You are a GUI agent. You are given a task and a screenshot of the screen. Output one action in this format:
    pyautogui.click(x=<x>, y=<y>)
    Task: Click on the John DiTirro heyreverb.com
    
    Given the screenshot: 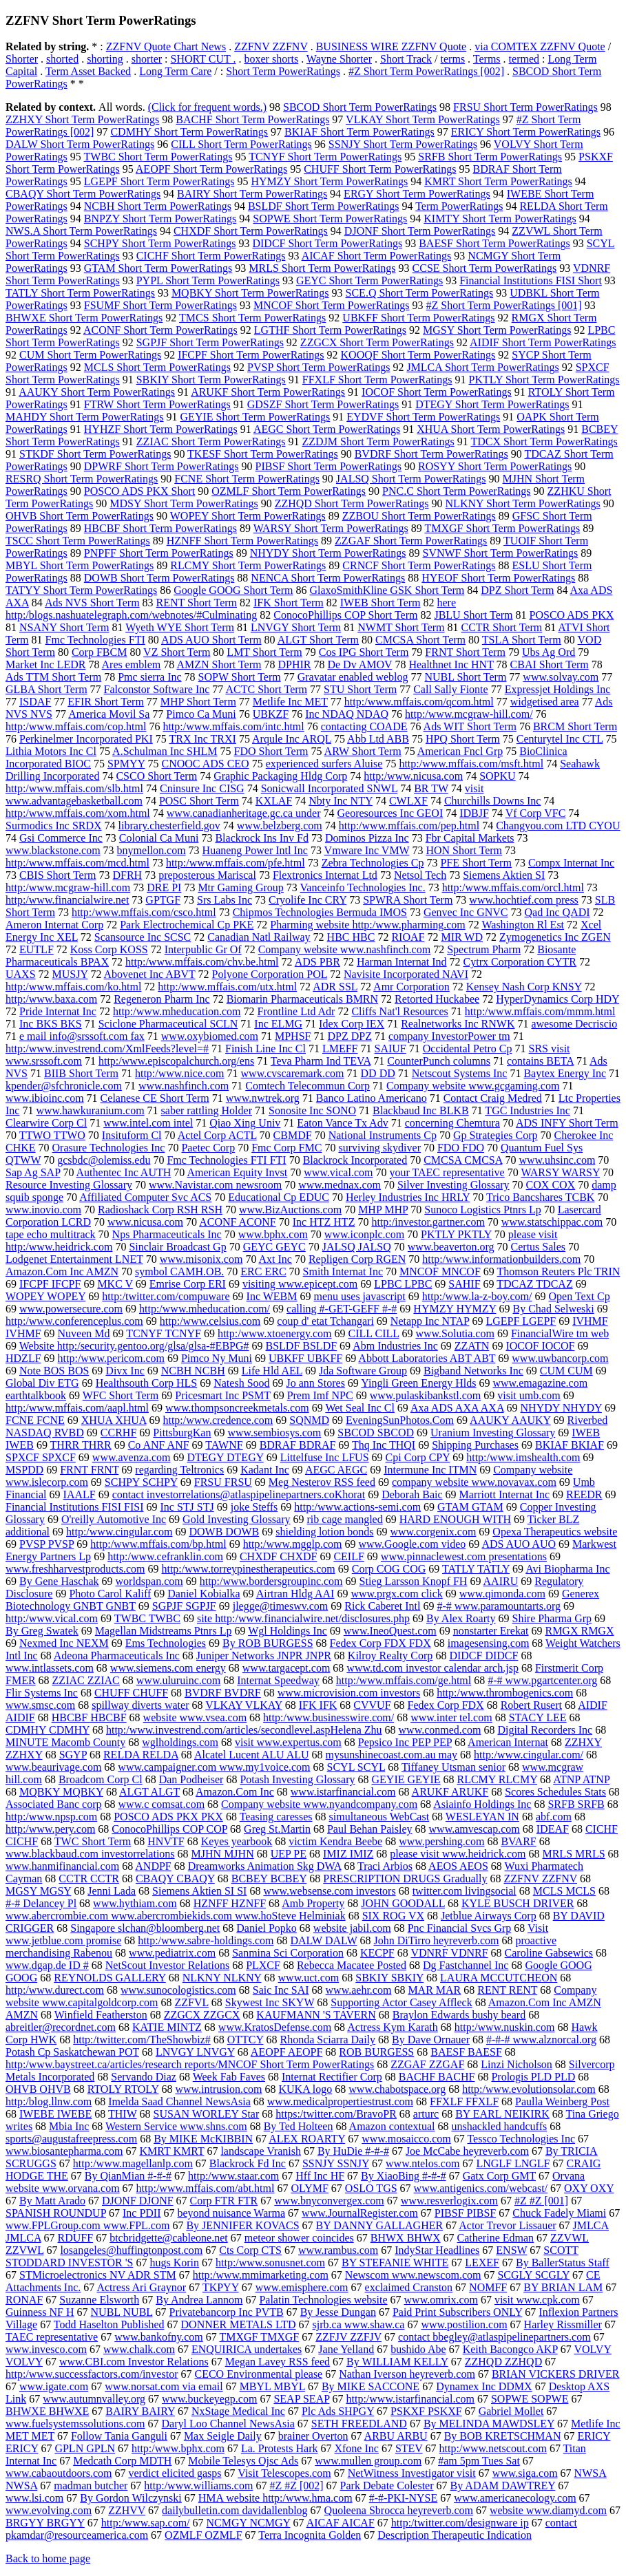 What is the action you would take?
    pyautogui.click(x=436, y=1940)
    